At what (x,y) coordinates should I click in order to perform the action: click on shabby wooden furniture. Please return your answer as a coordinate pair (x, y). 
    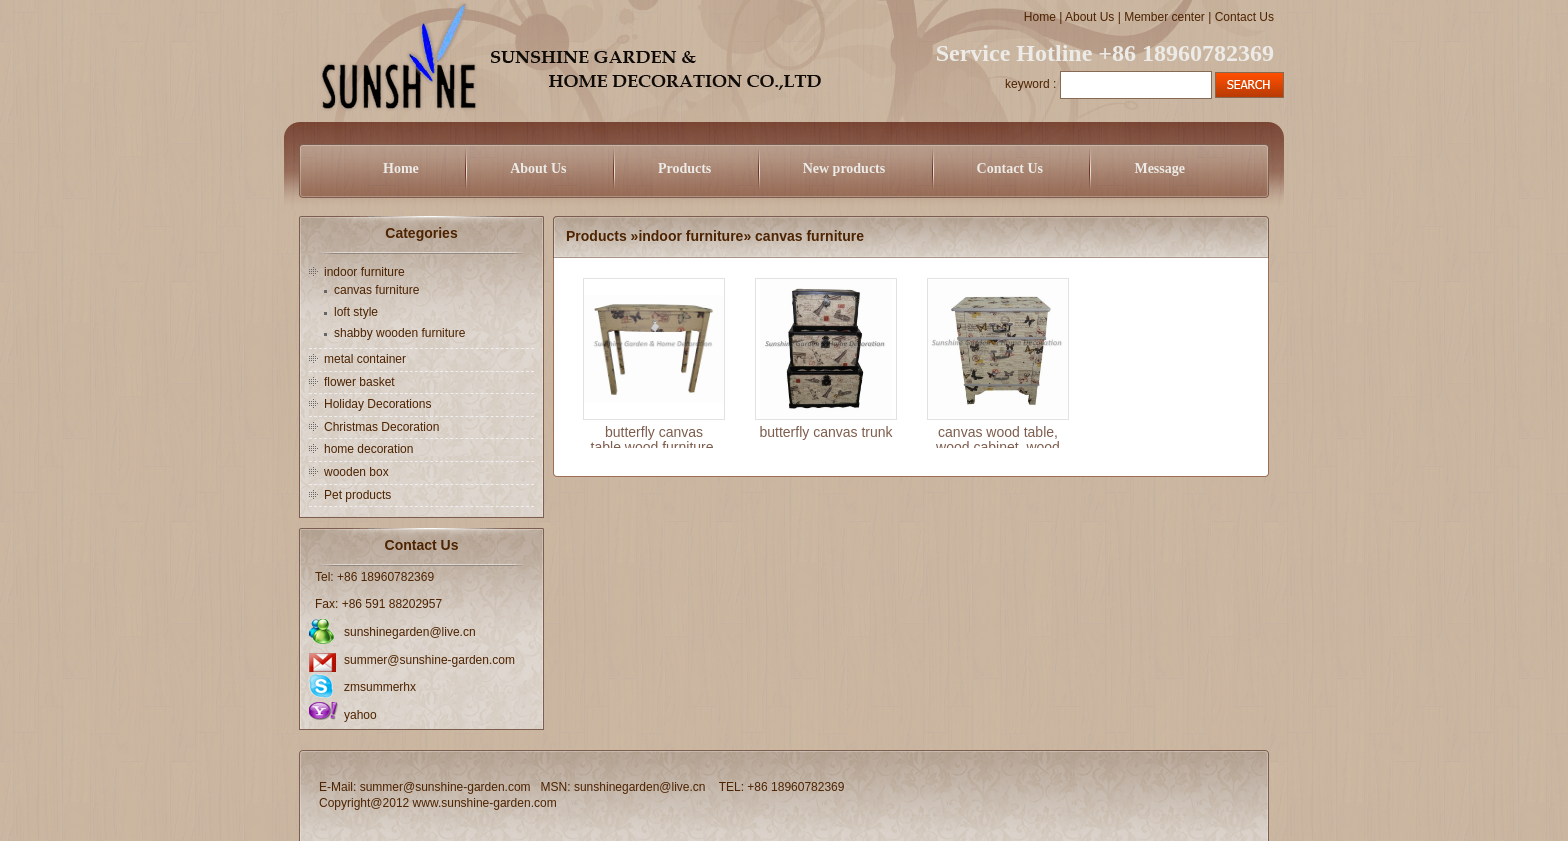
    Looking at the image, I should click on (399, 333).